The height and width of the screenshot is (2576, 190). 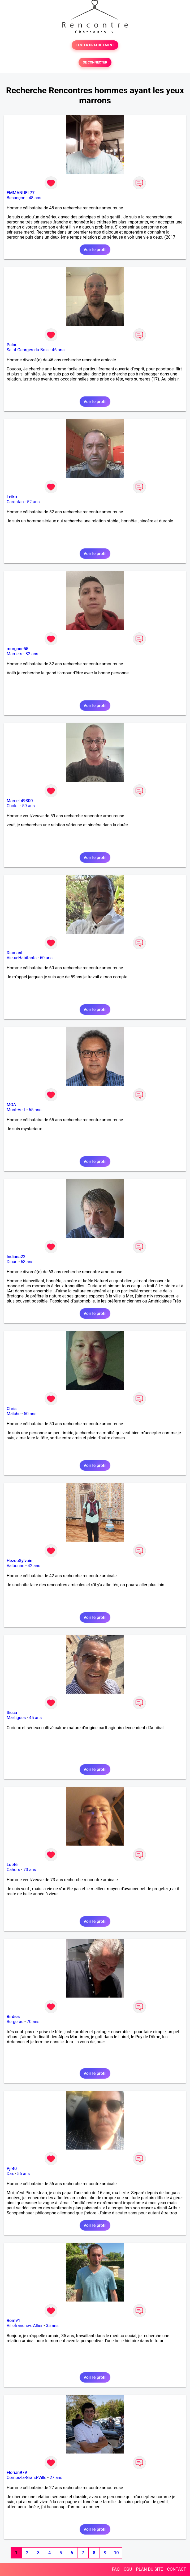 What do you see at coordinates (95, 62) in the screenshot?
I see `SE CONNECTER` at bounding box center [95, 62].